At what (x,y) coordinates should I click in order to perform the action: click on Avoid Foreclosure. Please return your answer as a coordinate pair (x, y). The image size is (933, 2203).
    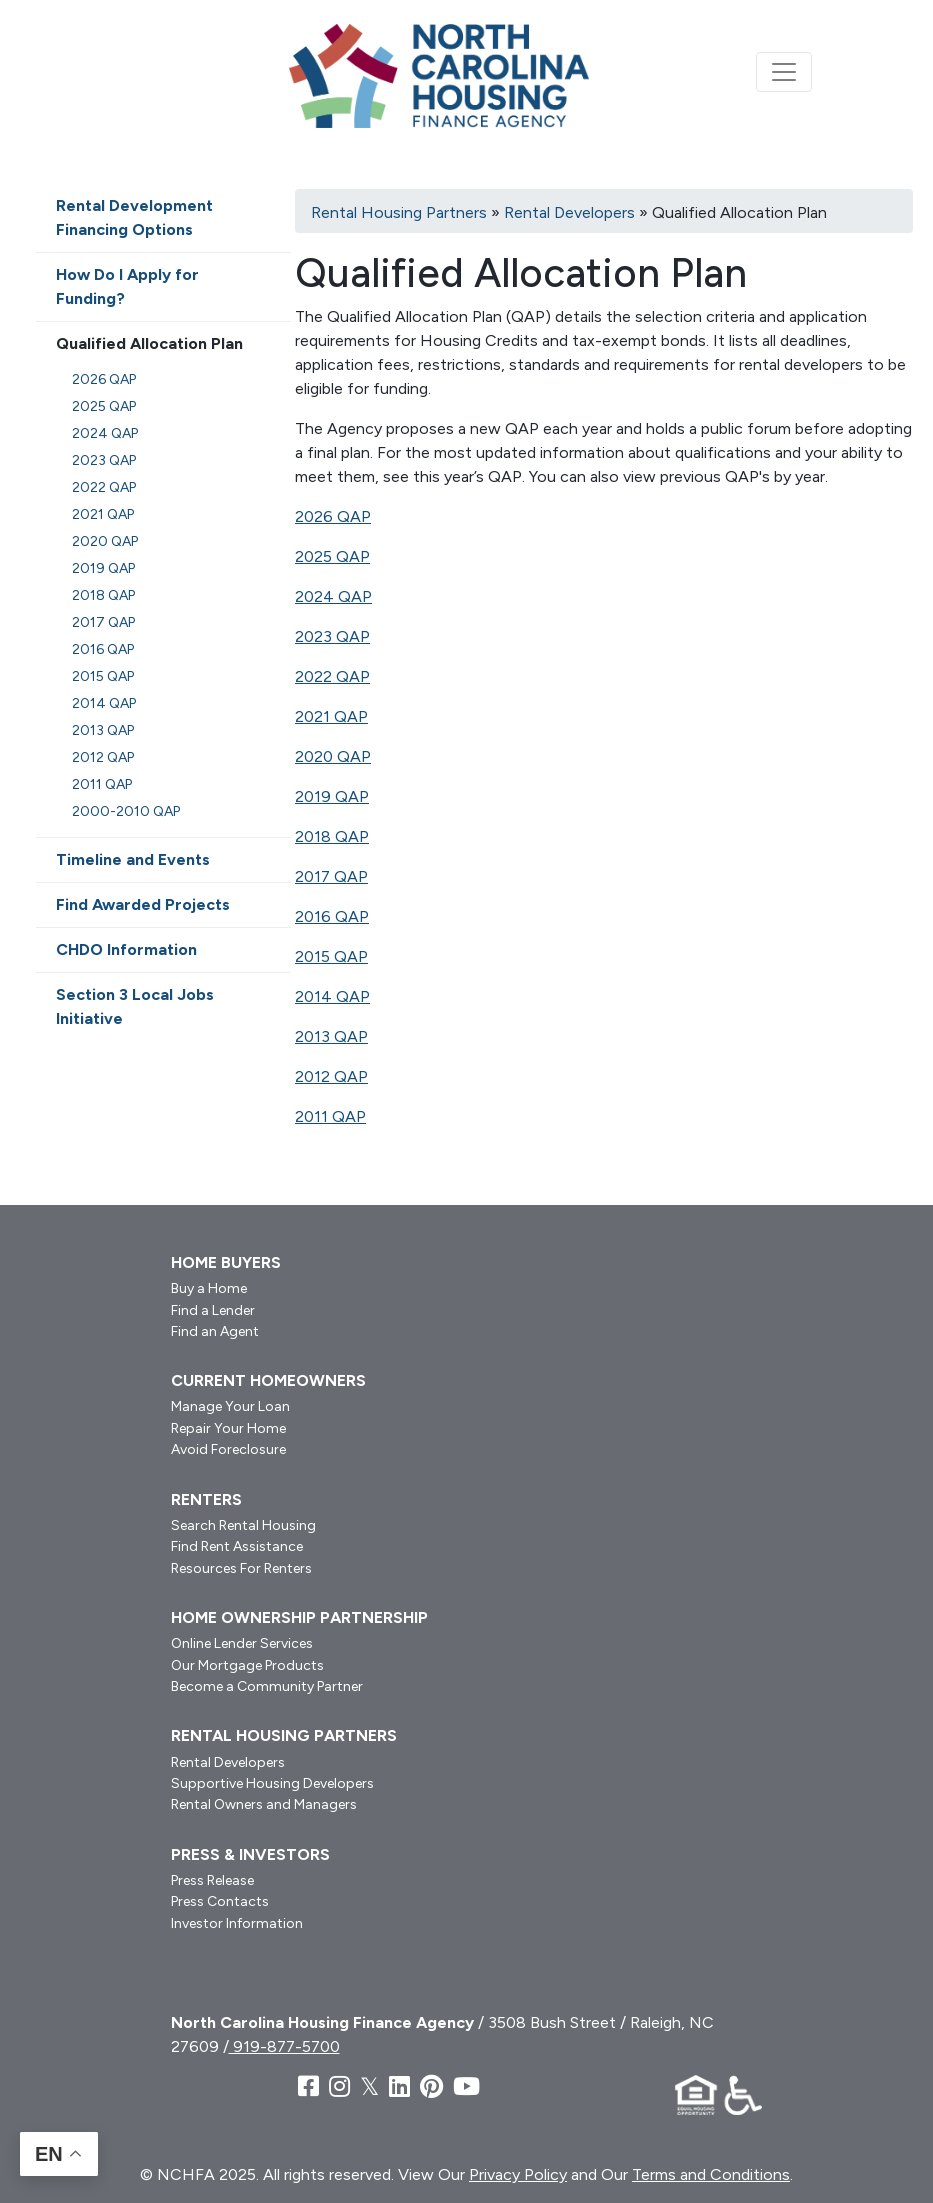
    Looking at the image, I should click on (228, 1449).